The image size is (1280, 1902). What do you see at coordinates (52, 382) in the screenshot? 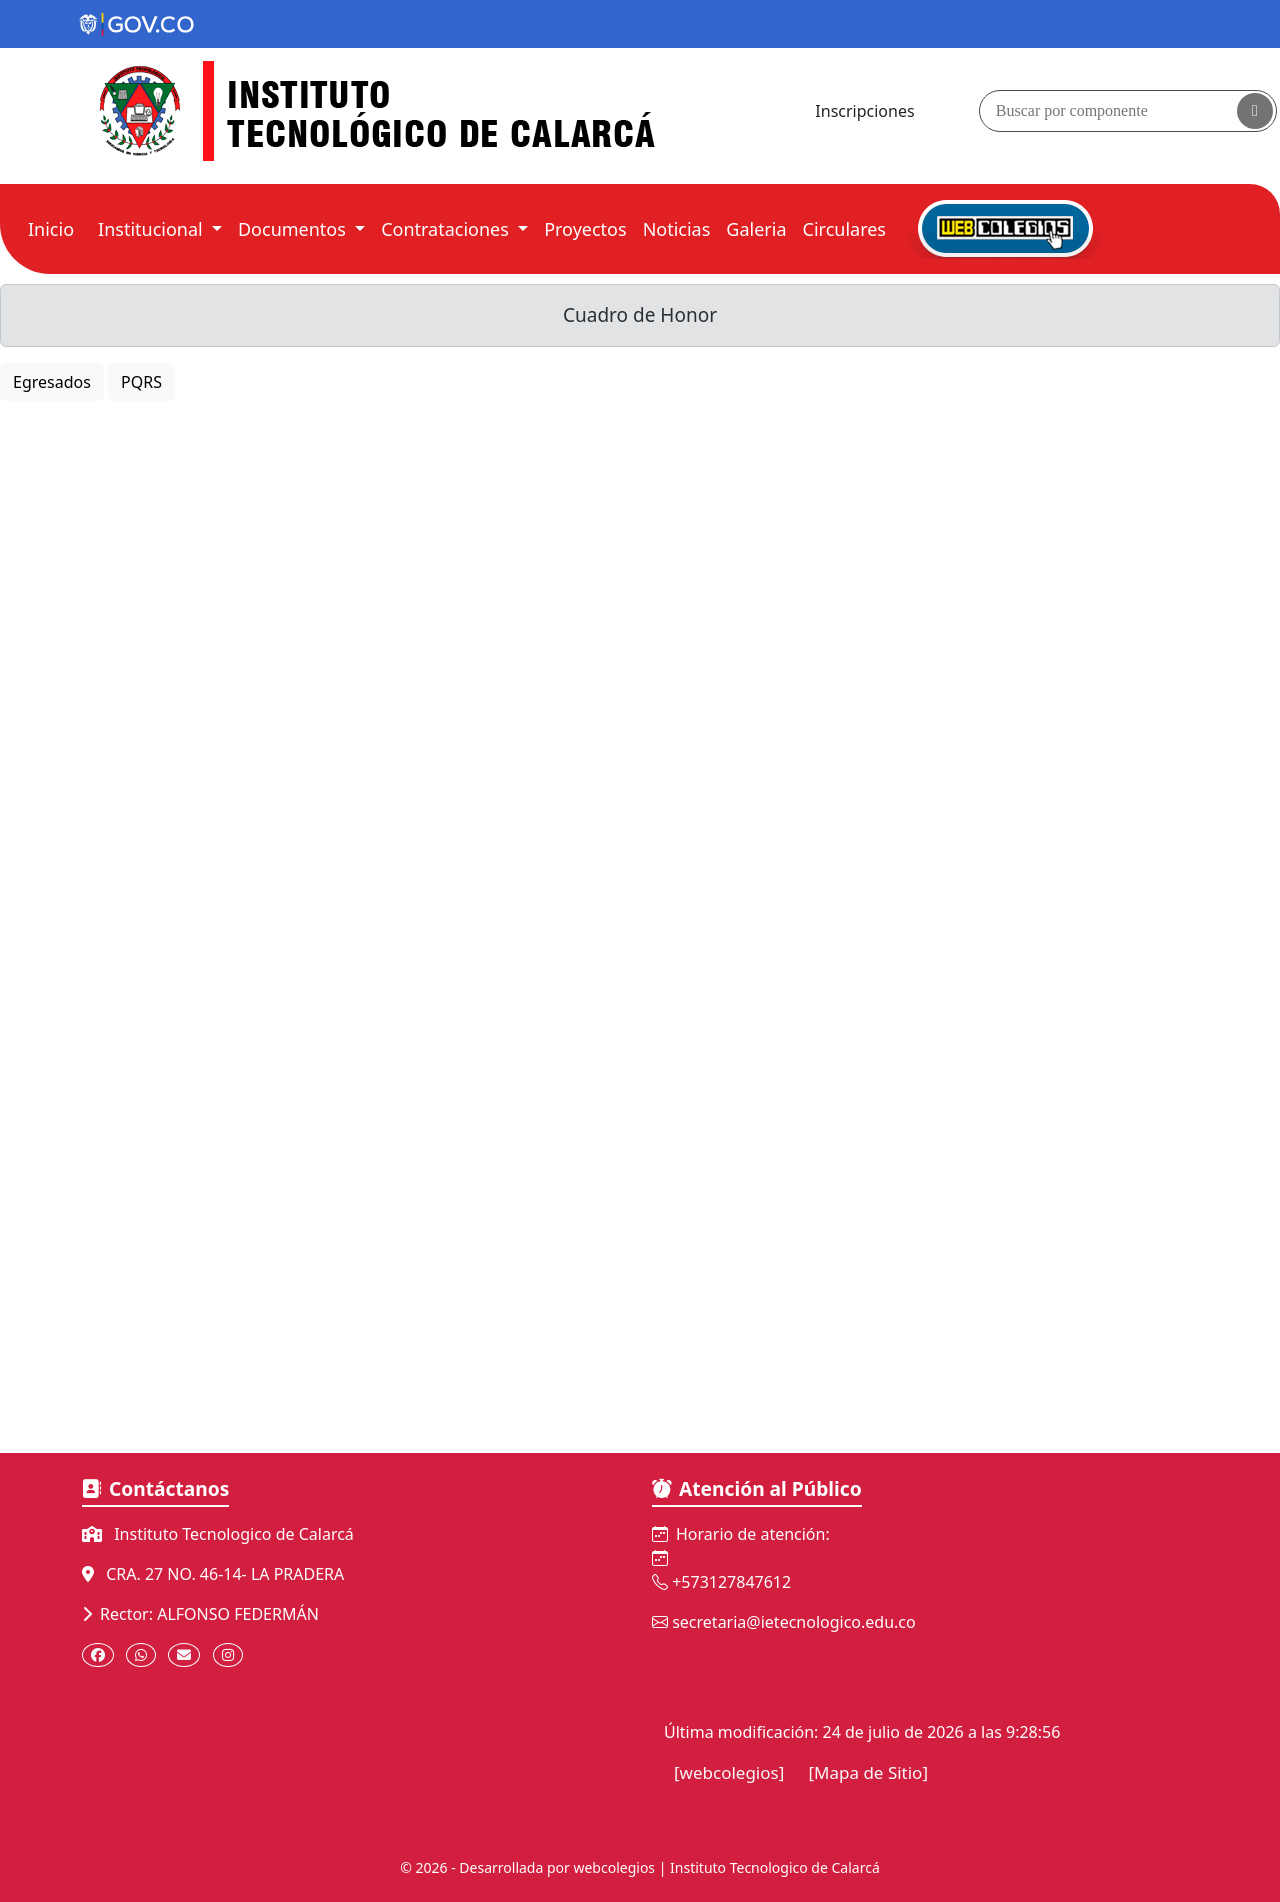
I see `Egresados` at bounding box center [52, 382].